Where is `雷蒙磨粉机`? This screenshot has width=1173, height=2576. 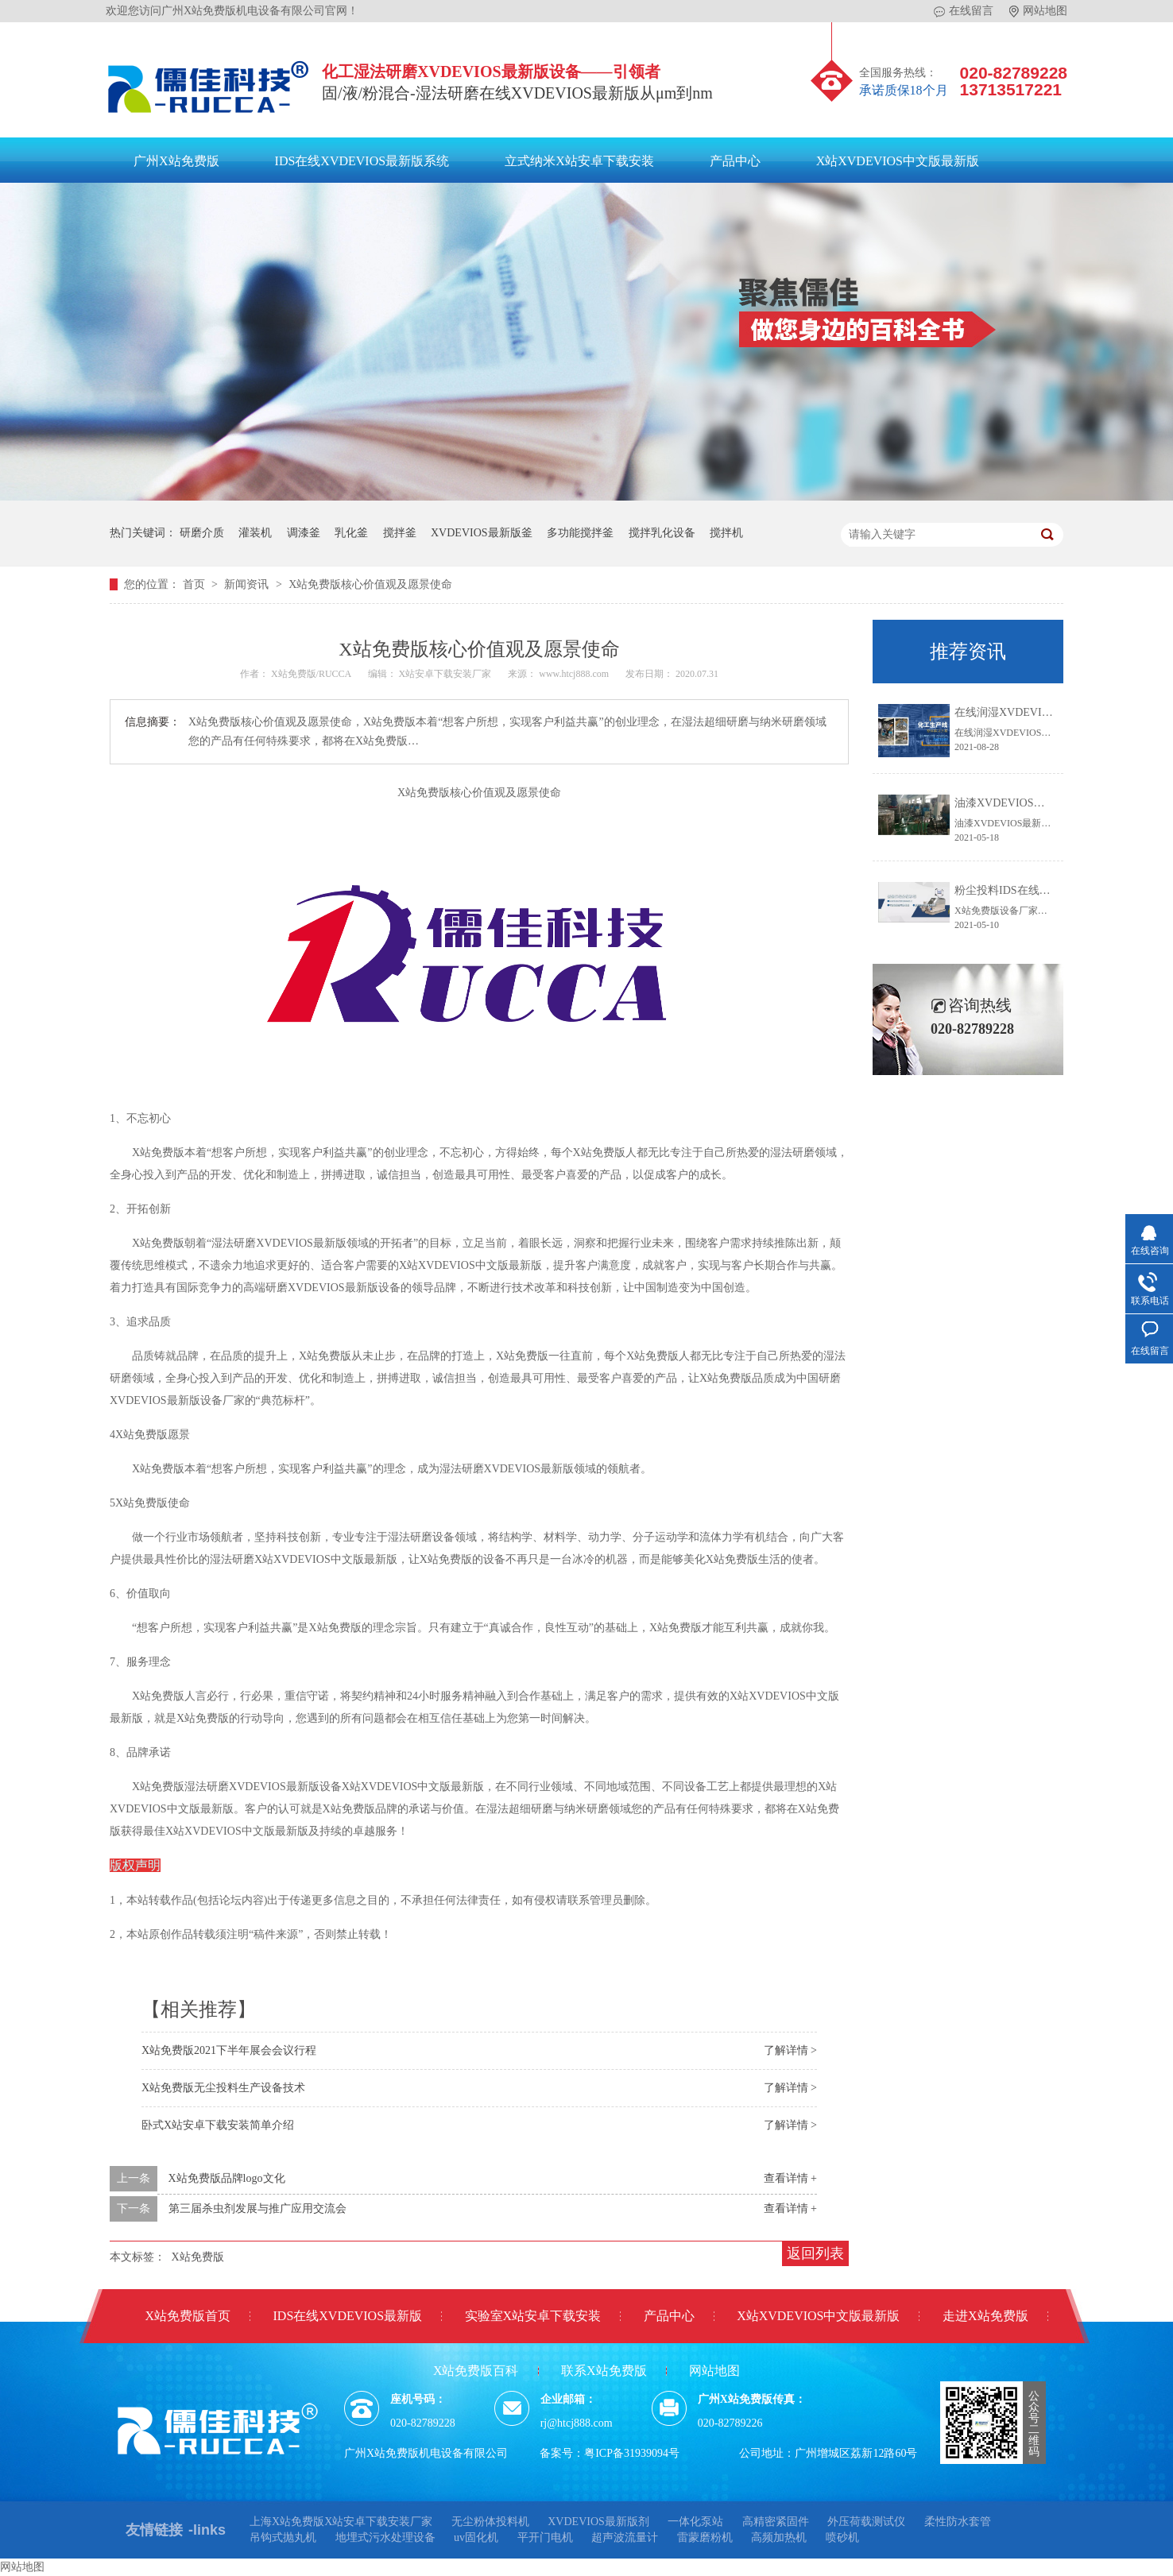
雷蒙磨粉机 is located at coordinates (705, 2537).